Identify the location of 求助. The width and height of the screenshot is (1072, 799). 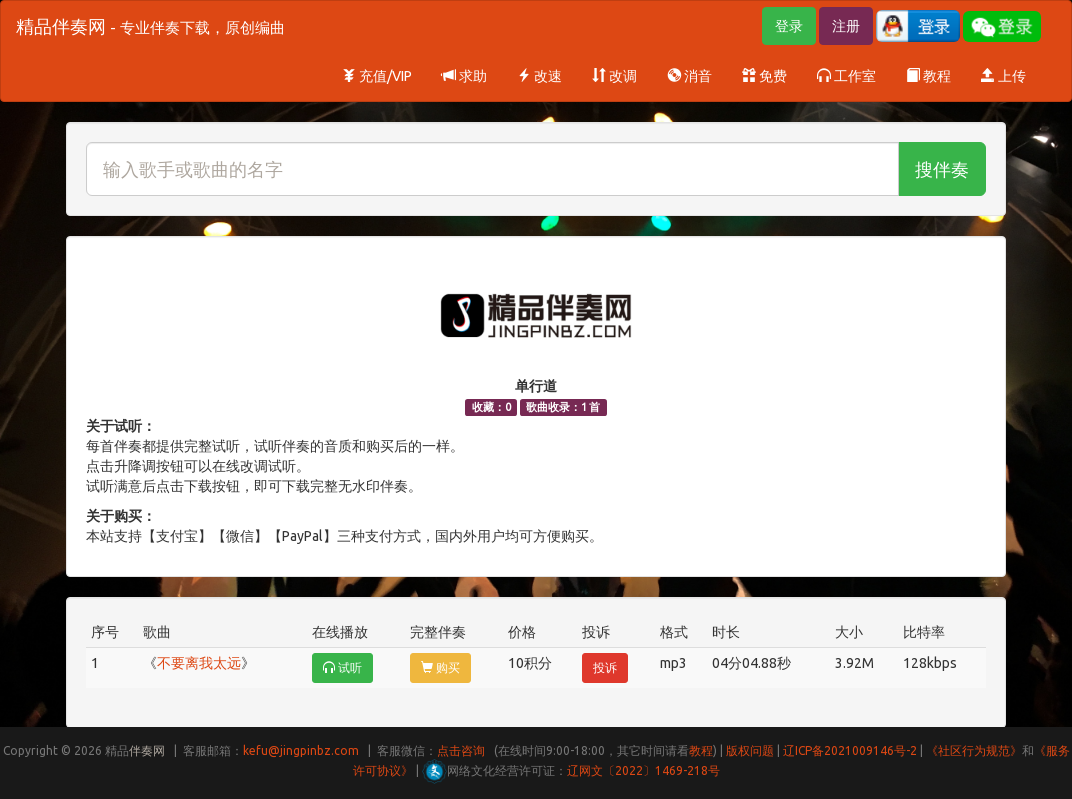
(464, 76).